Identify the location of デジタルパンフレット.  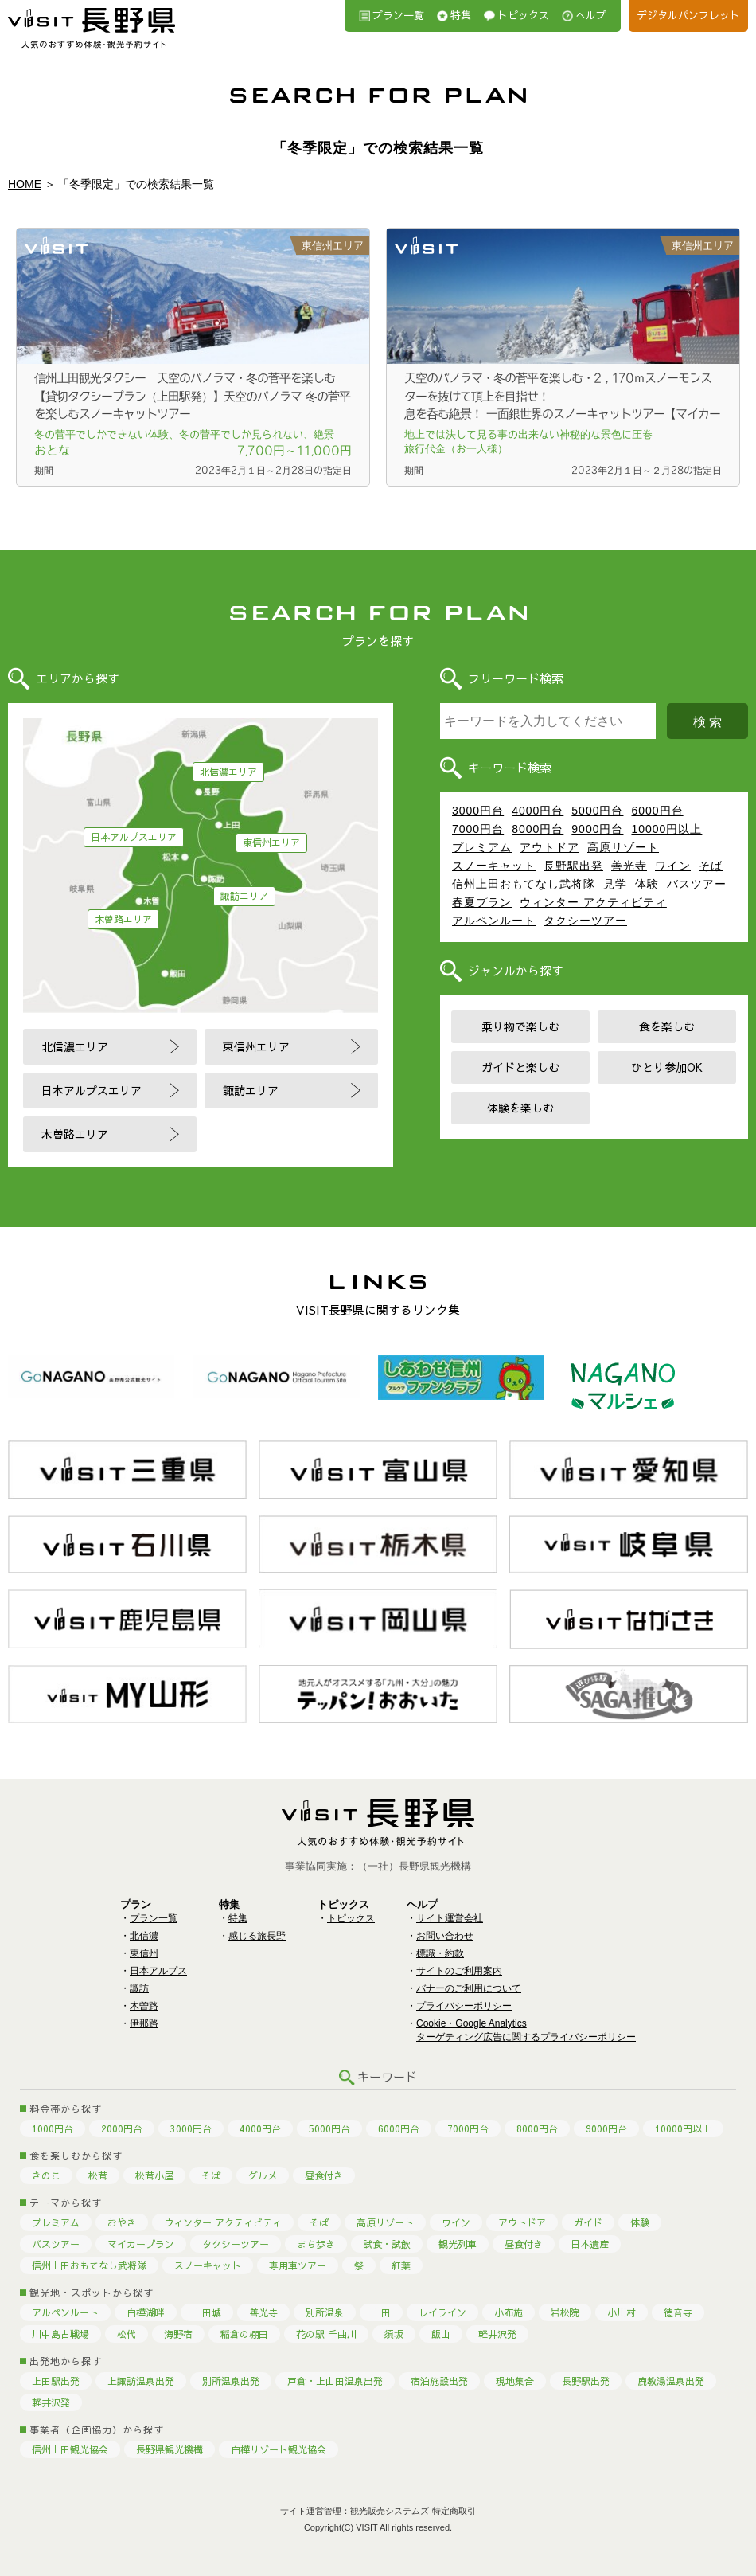
(688, 15).